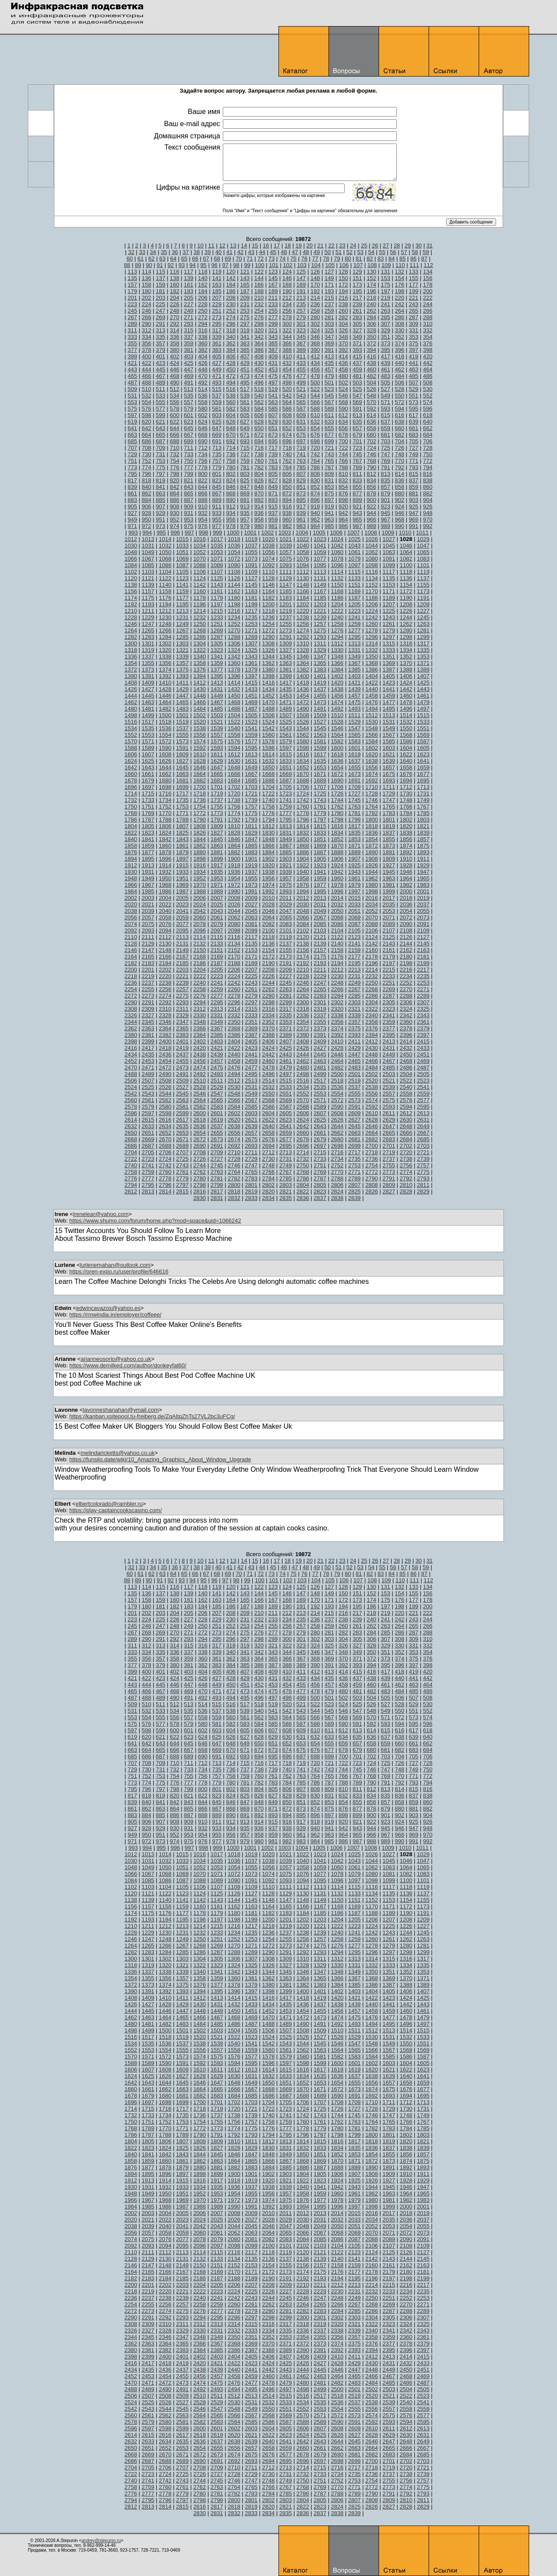  What do you see at coordinates (406, 682) in the screenshot?
I see `1424` at bounding box center [406, 682].